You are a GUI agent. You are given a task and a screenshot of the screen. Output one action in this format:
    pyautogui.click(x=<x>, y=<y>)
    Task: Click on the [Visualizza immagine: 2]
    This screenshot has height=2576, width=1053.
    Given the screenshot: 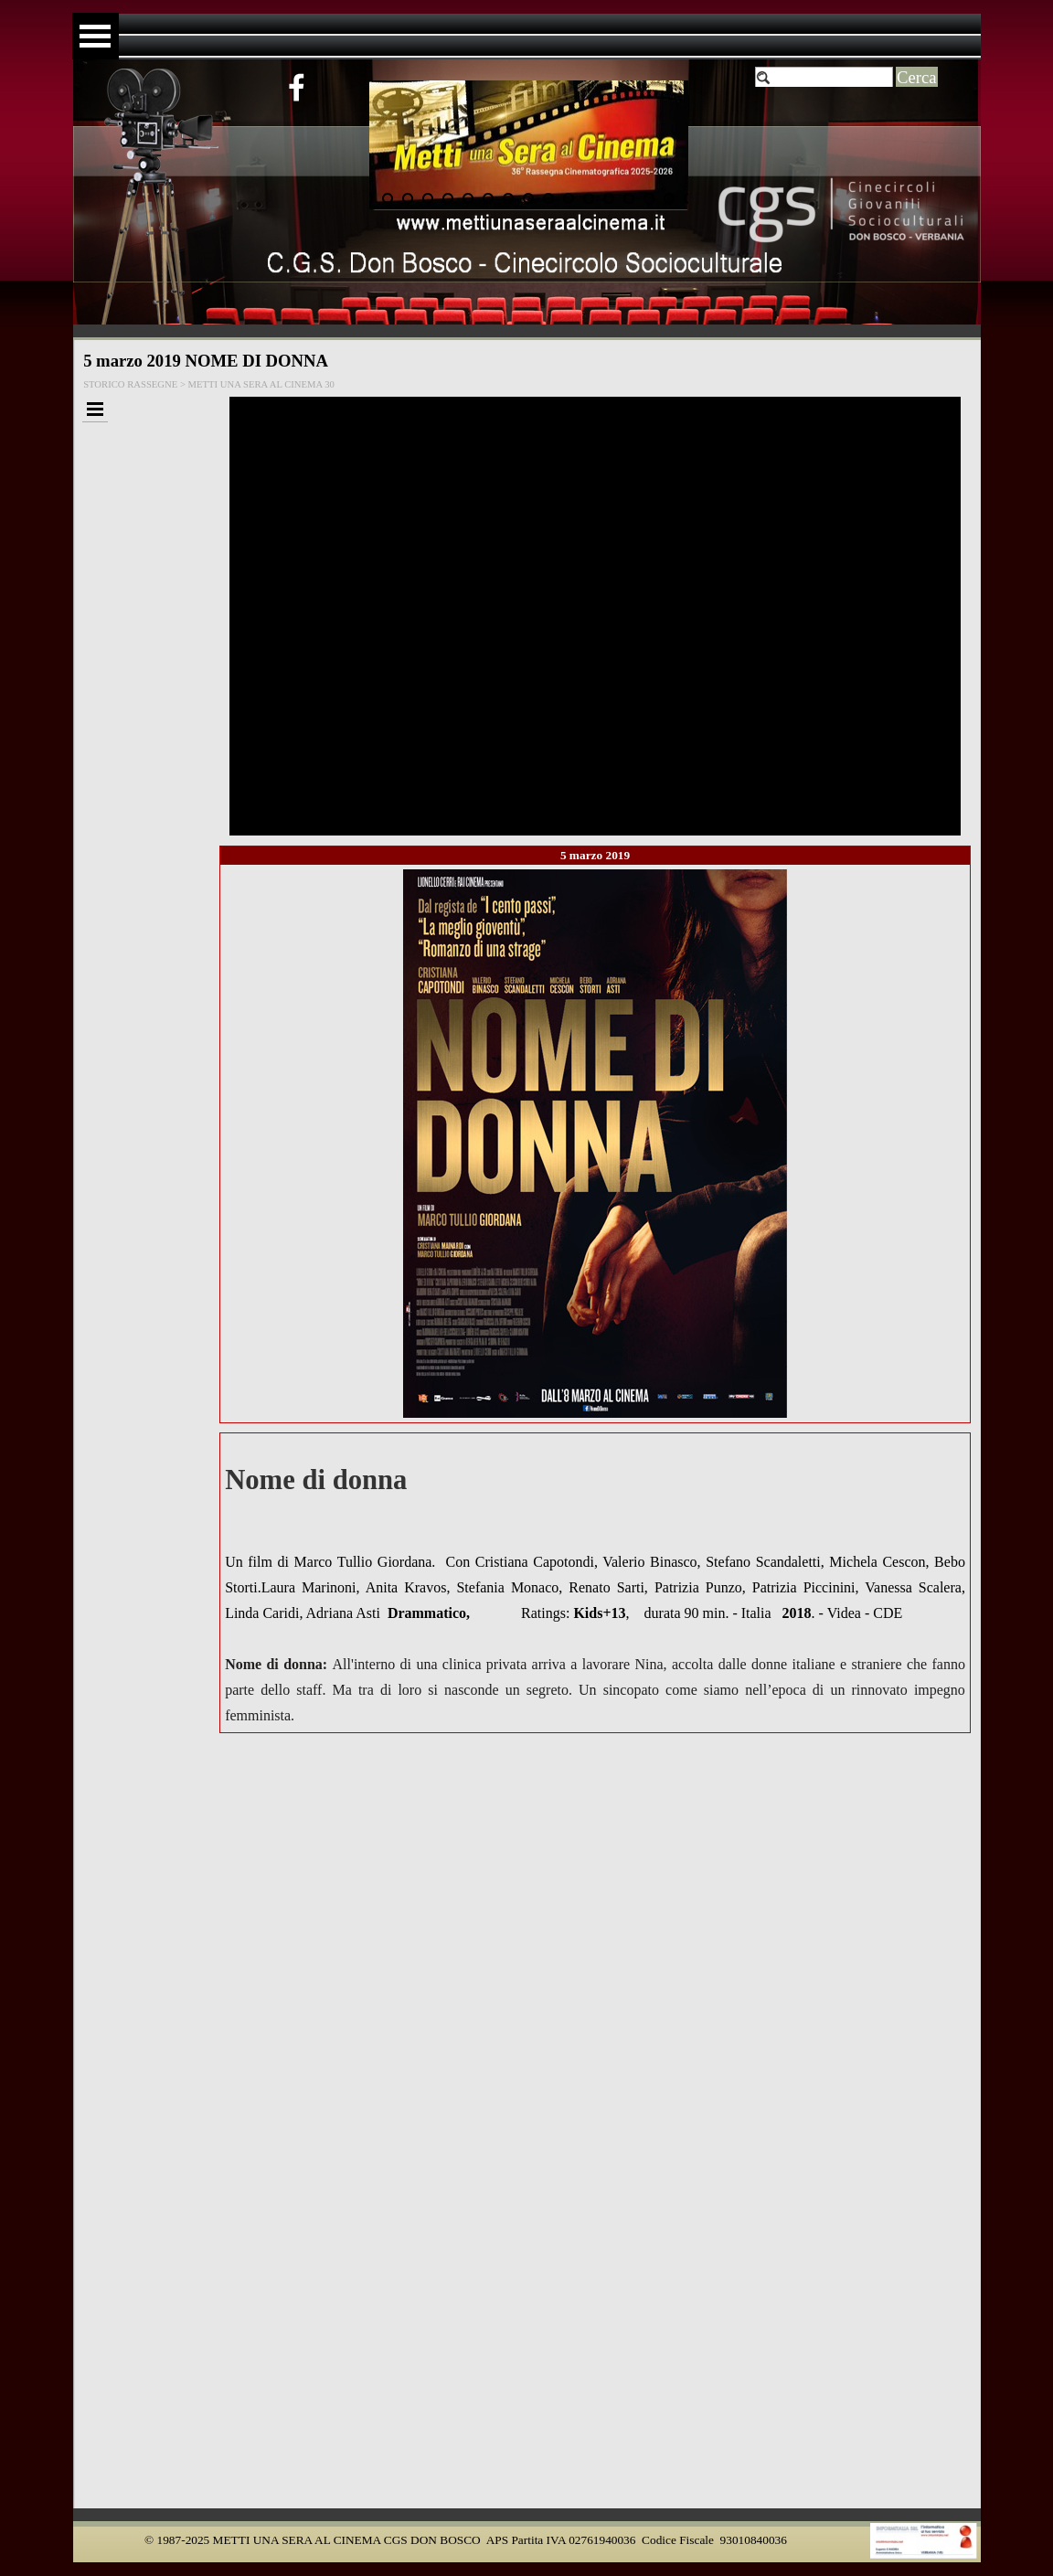 What is the action you would take?
    pyautogui.click(x=388, y=198)
    